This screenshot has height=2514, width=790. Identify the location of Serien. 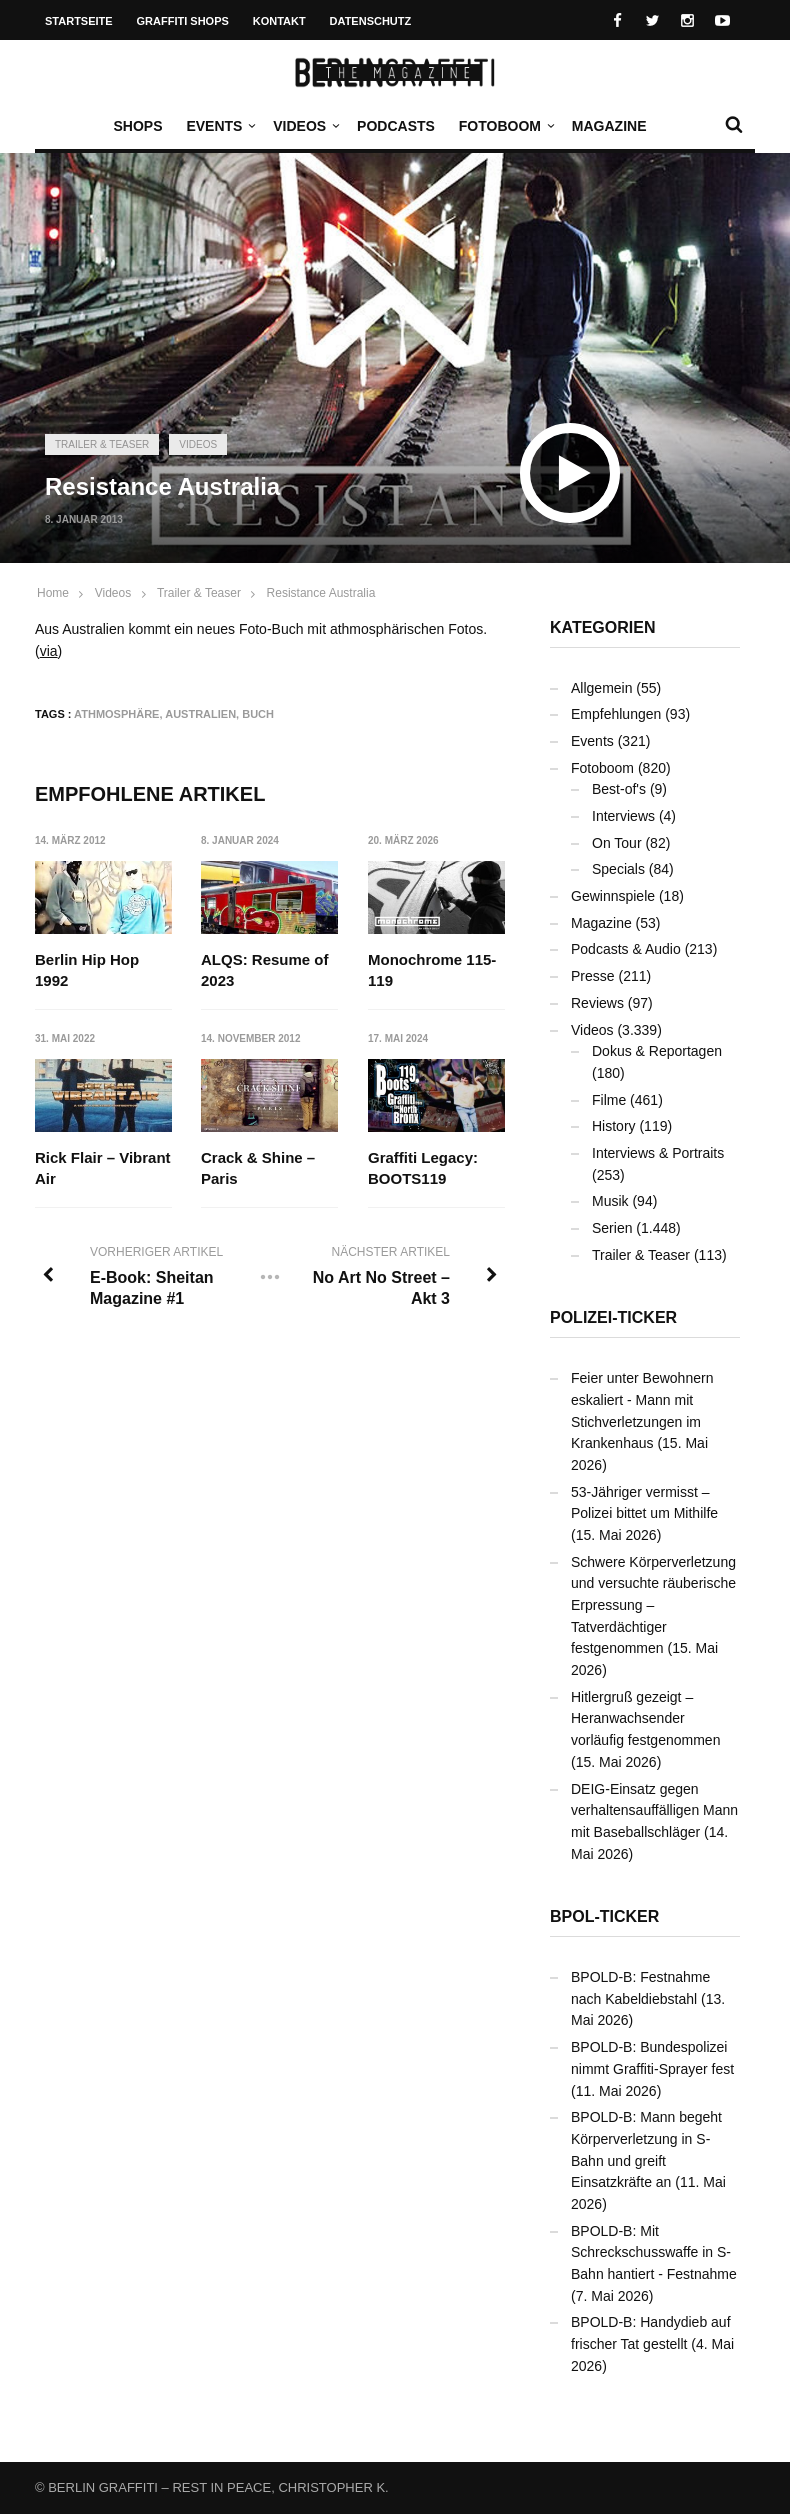
(612, 1228).